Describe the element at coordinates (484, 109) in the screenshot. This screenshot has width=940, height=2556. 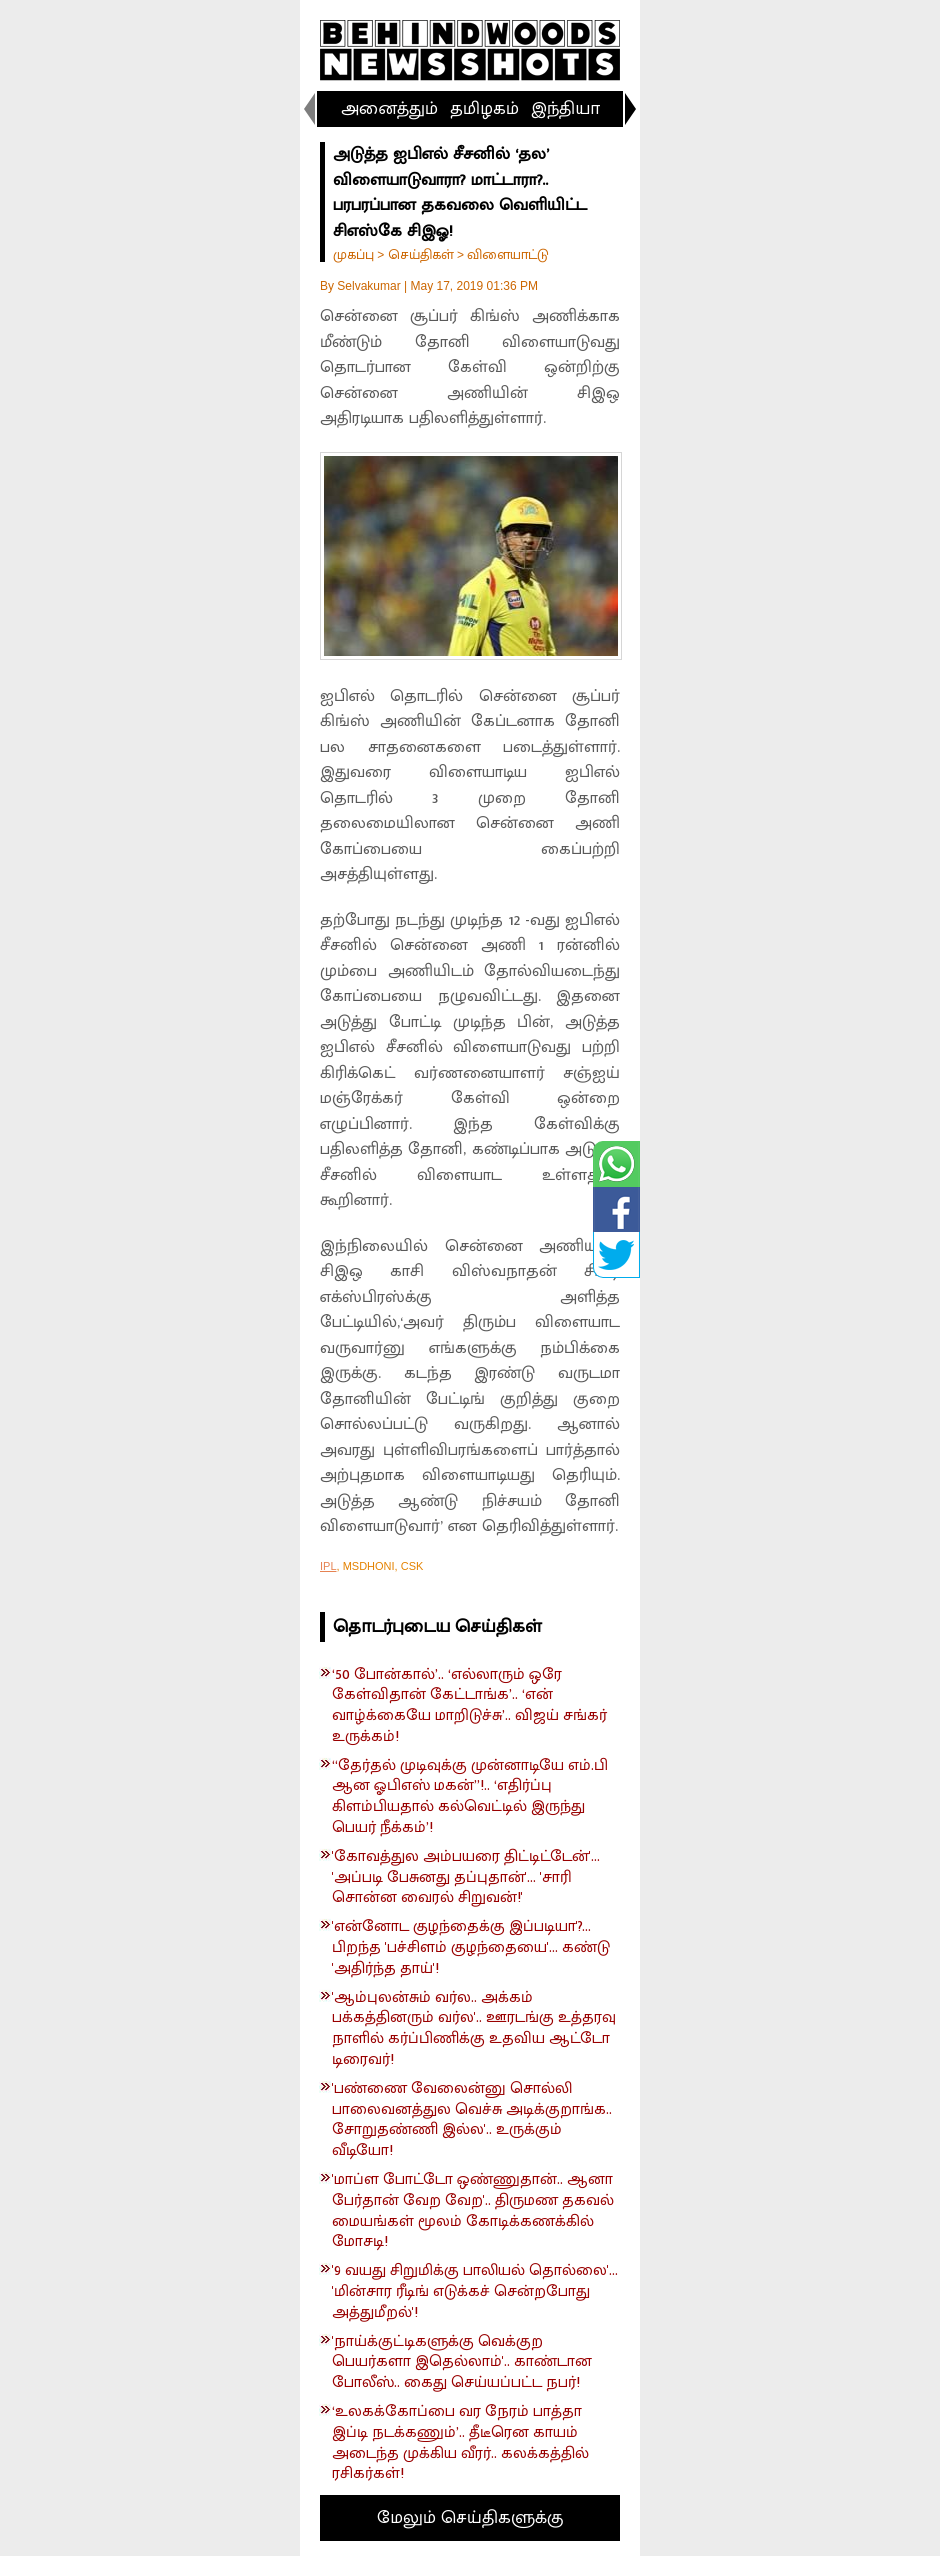
I see `தமிழகம்` at that location.